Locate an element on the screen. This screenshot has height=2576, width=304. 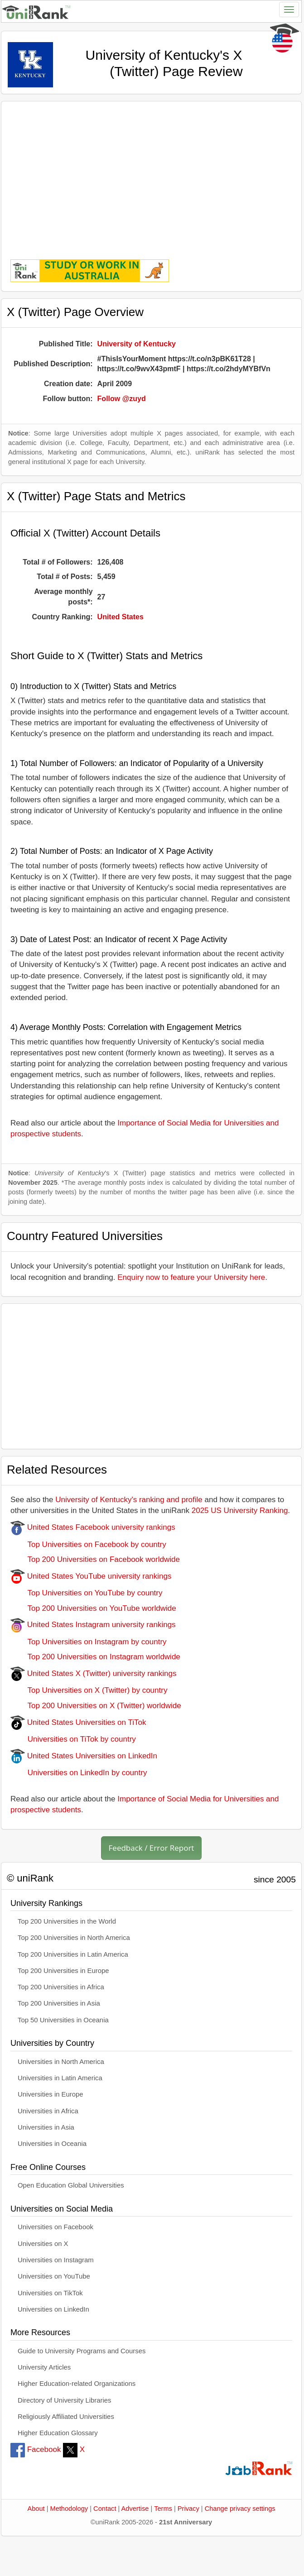
Universities on TiTok by country is located at coordinates (73, 1739).